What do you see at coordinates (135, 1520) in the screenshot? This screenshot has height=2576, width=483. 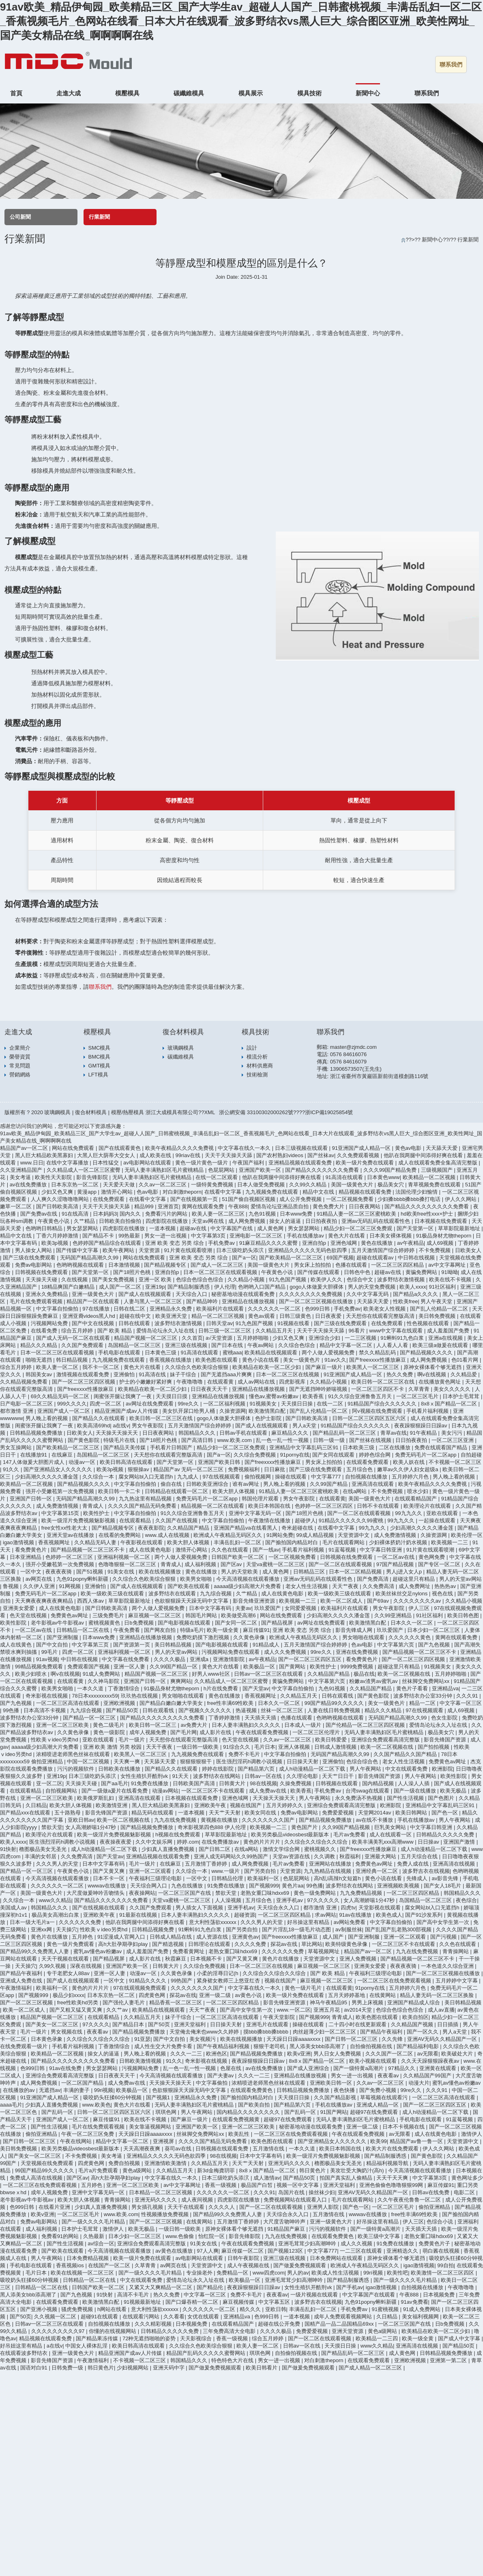 I see `在线观看精品` at bounding box center [135, 1520].